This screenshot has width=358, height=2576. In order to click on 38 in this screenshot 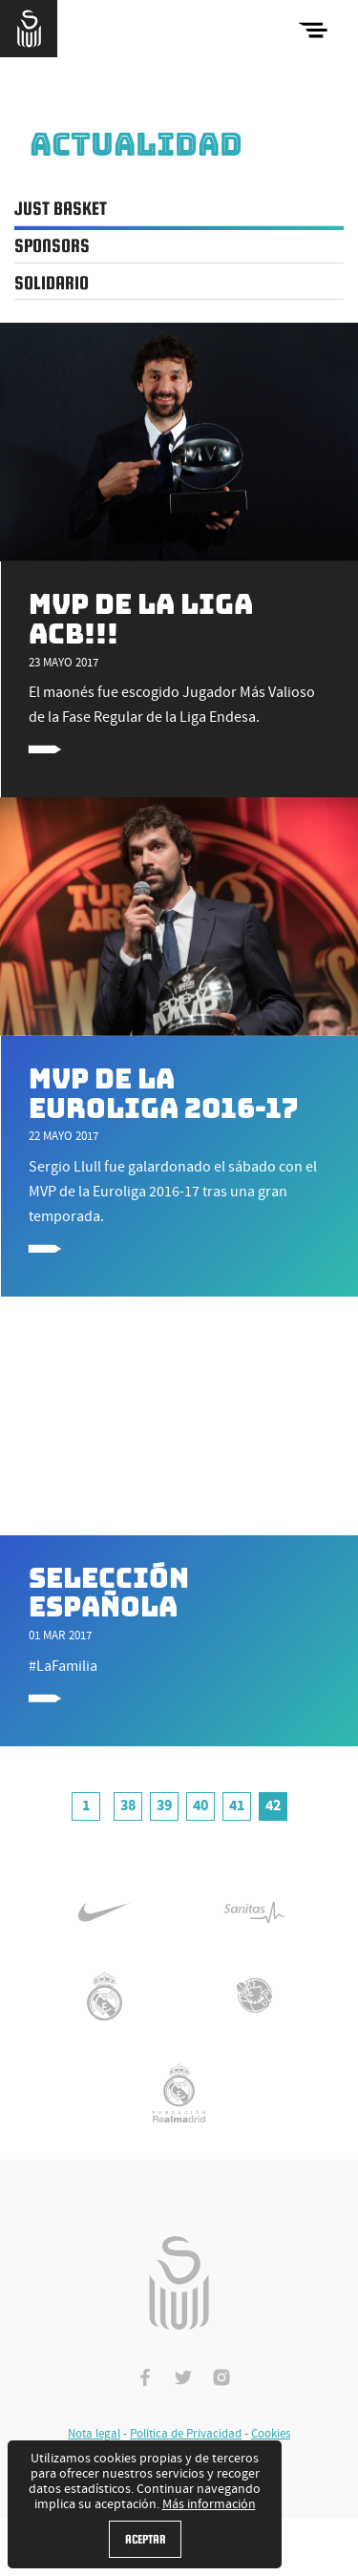, I will do `click(128, 1805)`.